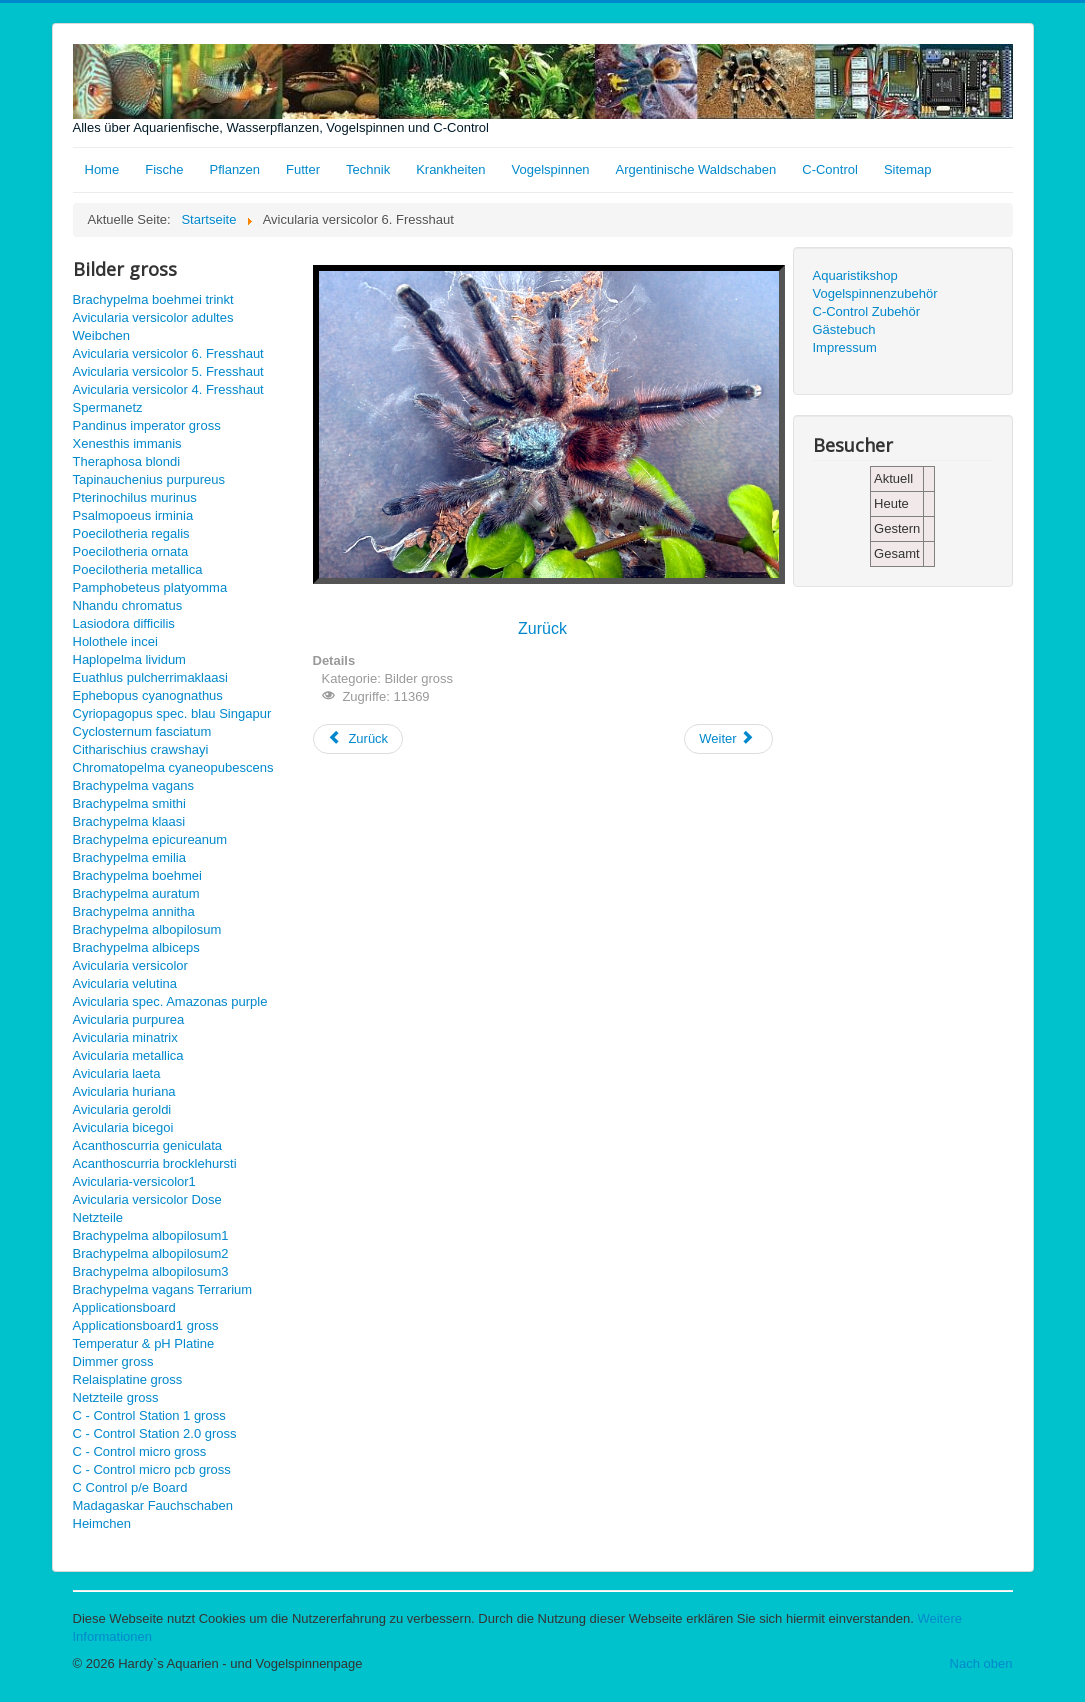 The image size is (1085, 1702). I want to click on Pandinus imperator gross, so click(147, 425).